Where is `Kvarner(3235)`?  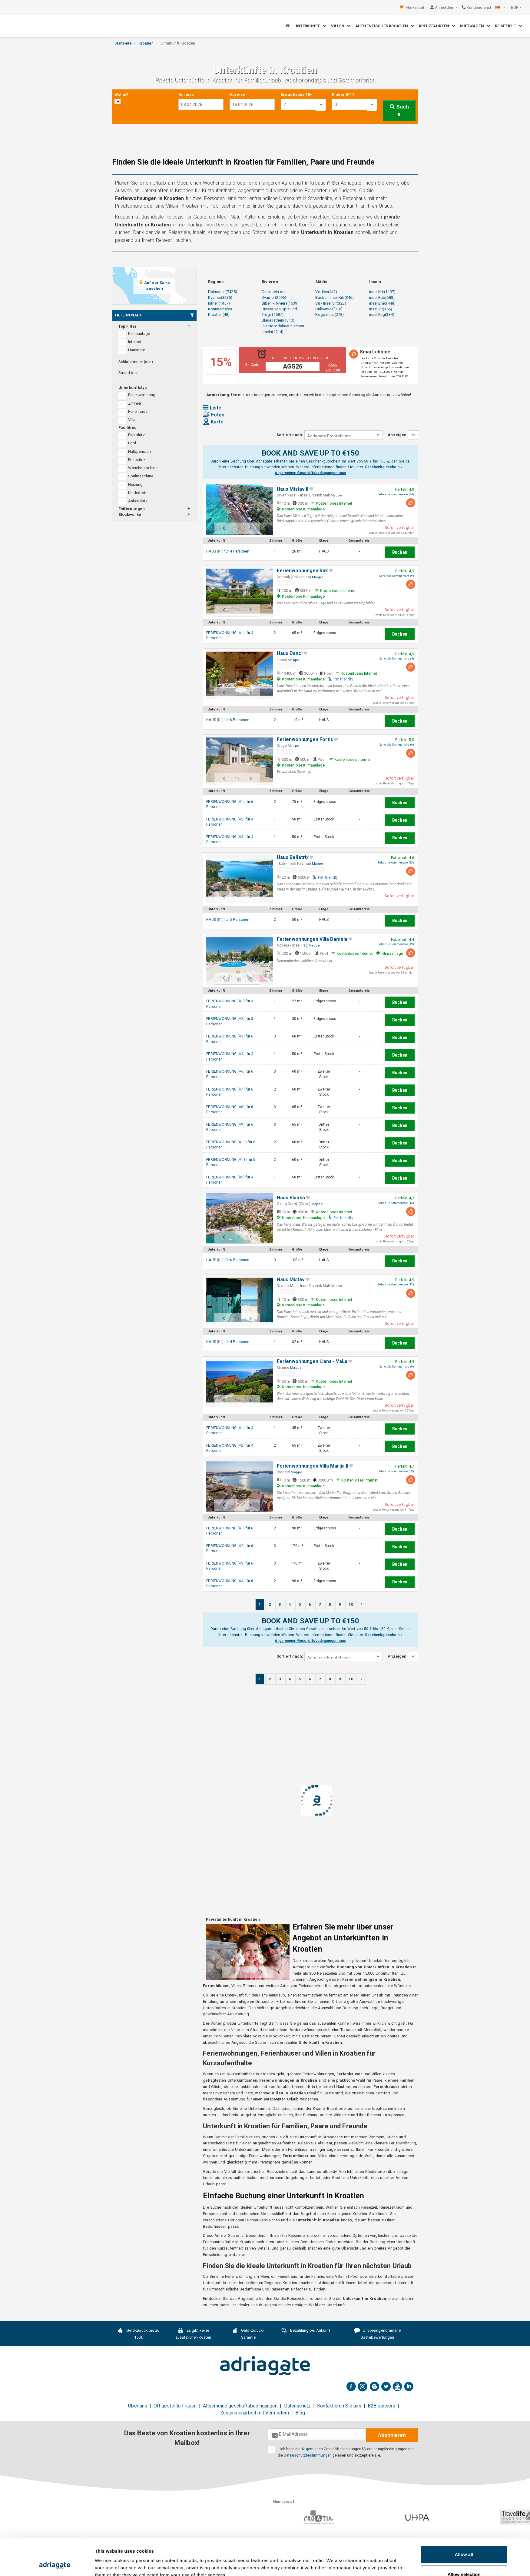 Kvarner(3235) is located at coordinates (220, 297).